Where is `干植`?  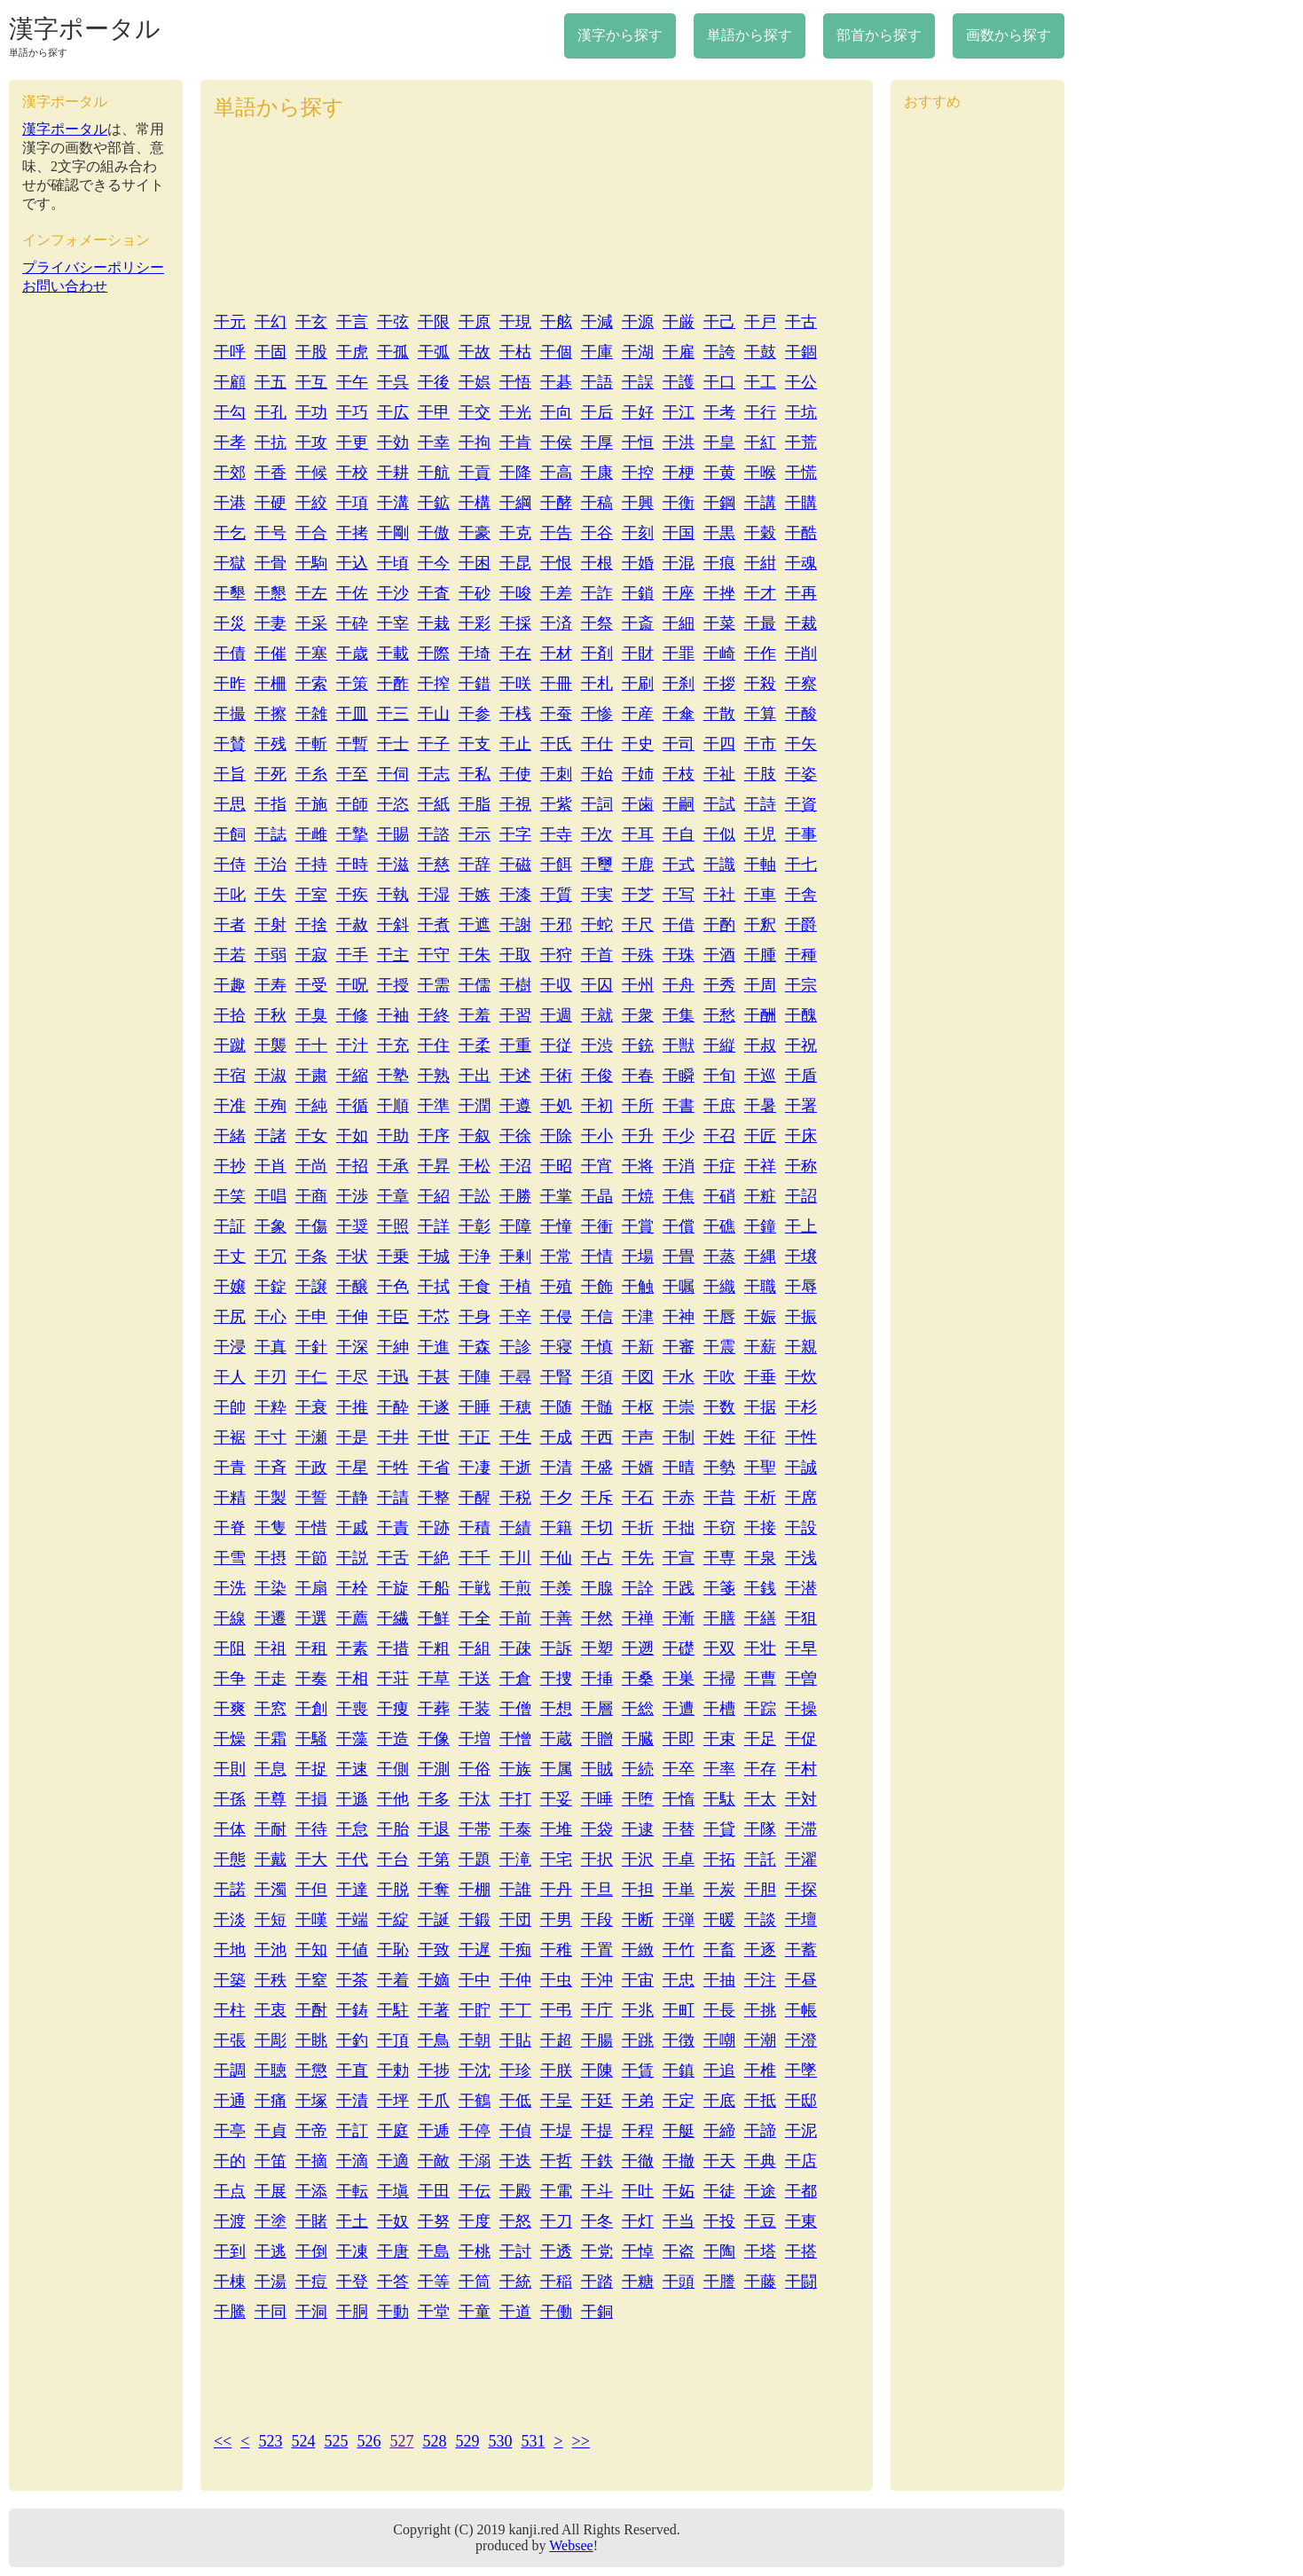 干植 is located at coordinates (515, 1287).